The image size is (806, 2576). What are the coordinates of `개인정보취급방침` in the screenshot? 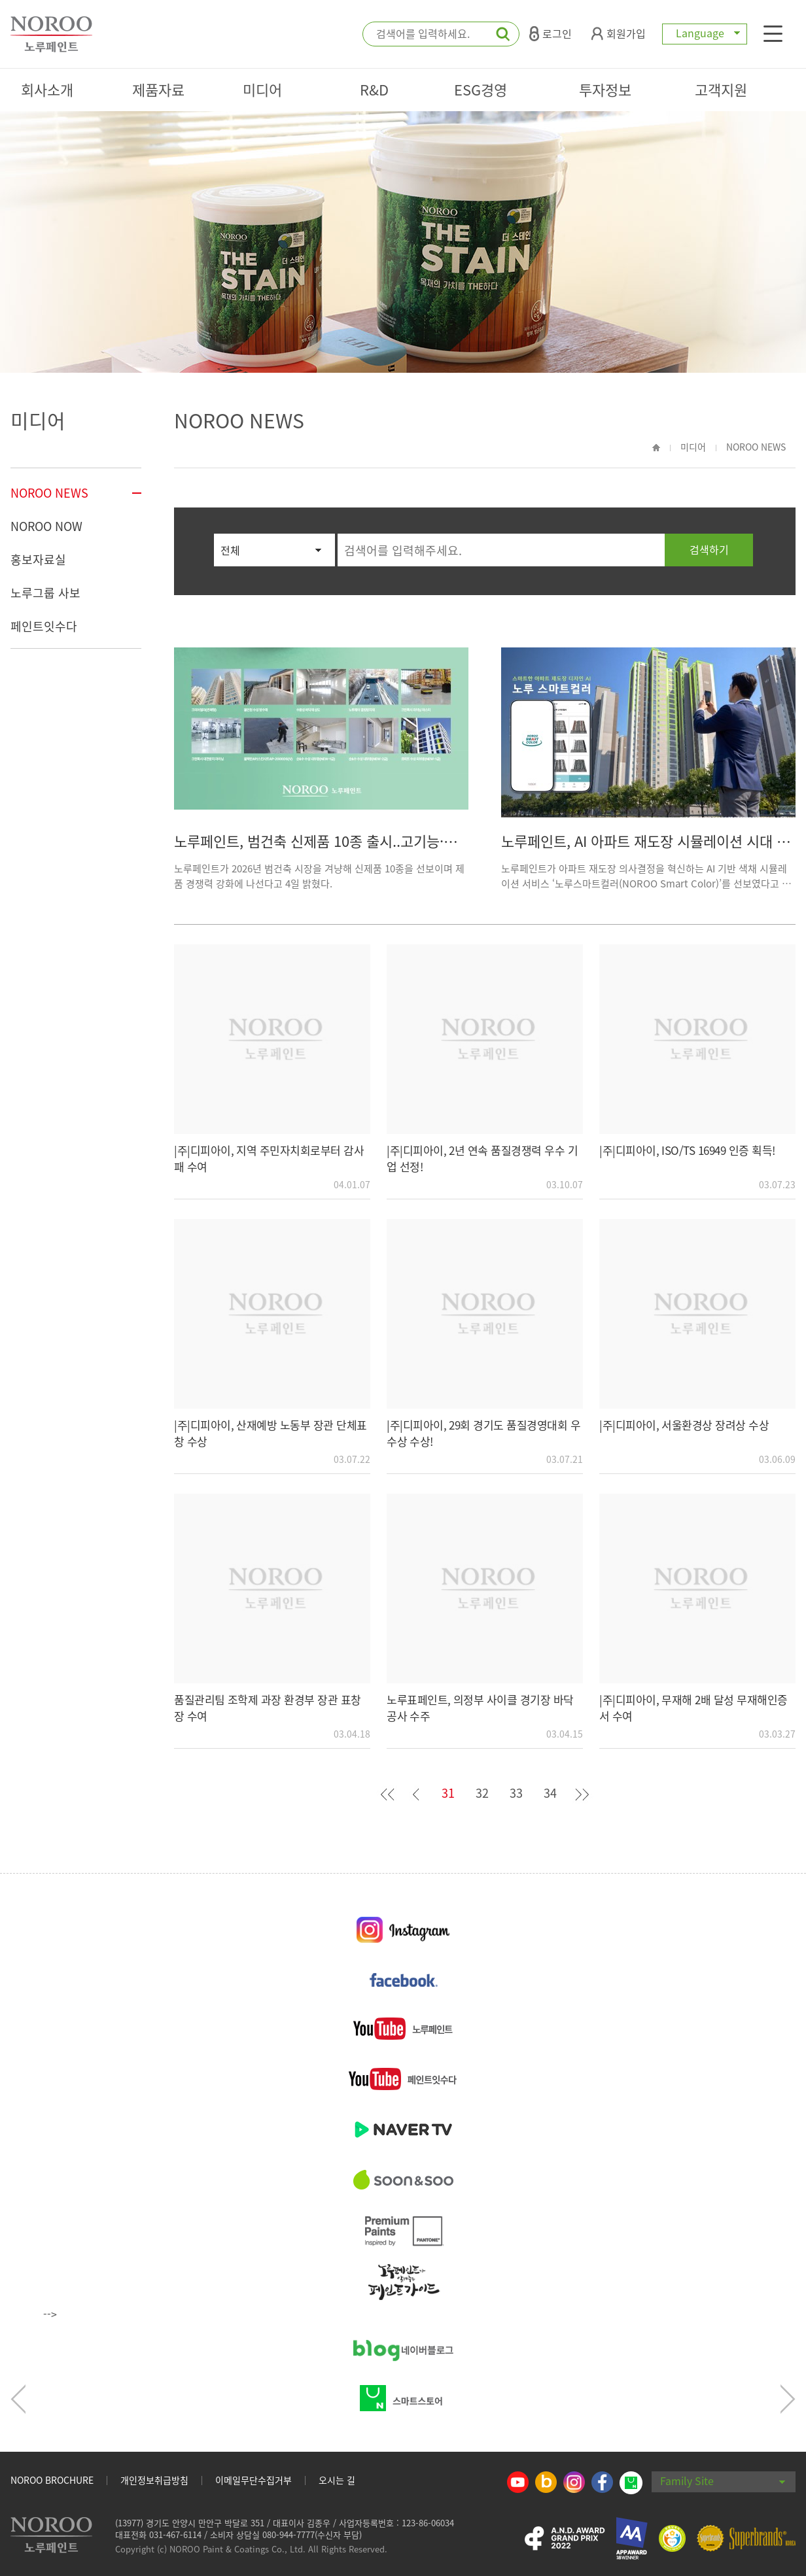 It's located at (154, 2479).